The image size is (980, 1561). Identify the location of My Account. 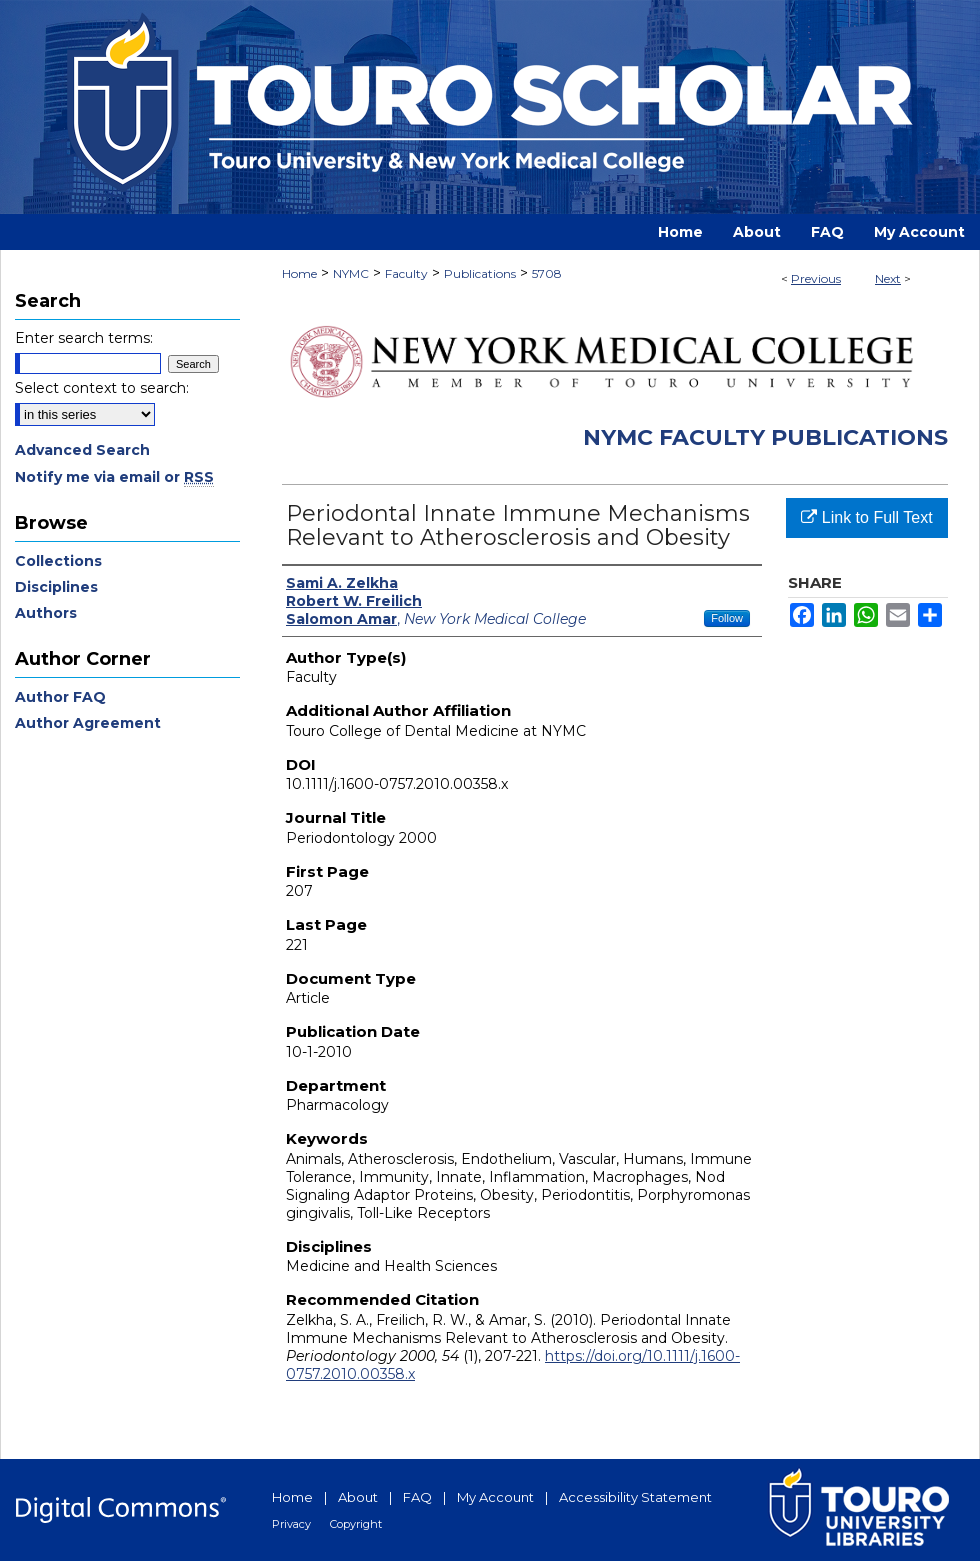
(495, 1497).